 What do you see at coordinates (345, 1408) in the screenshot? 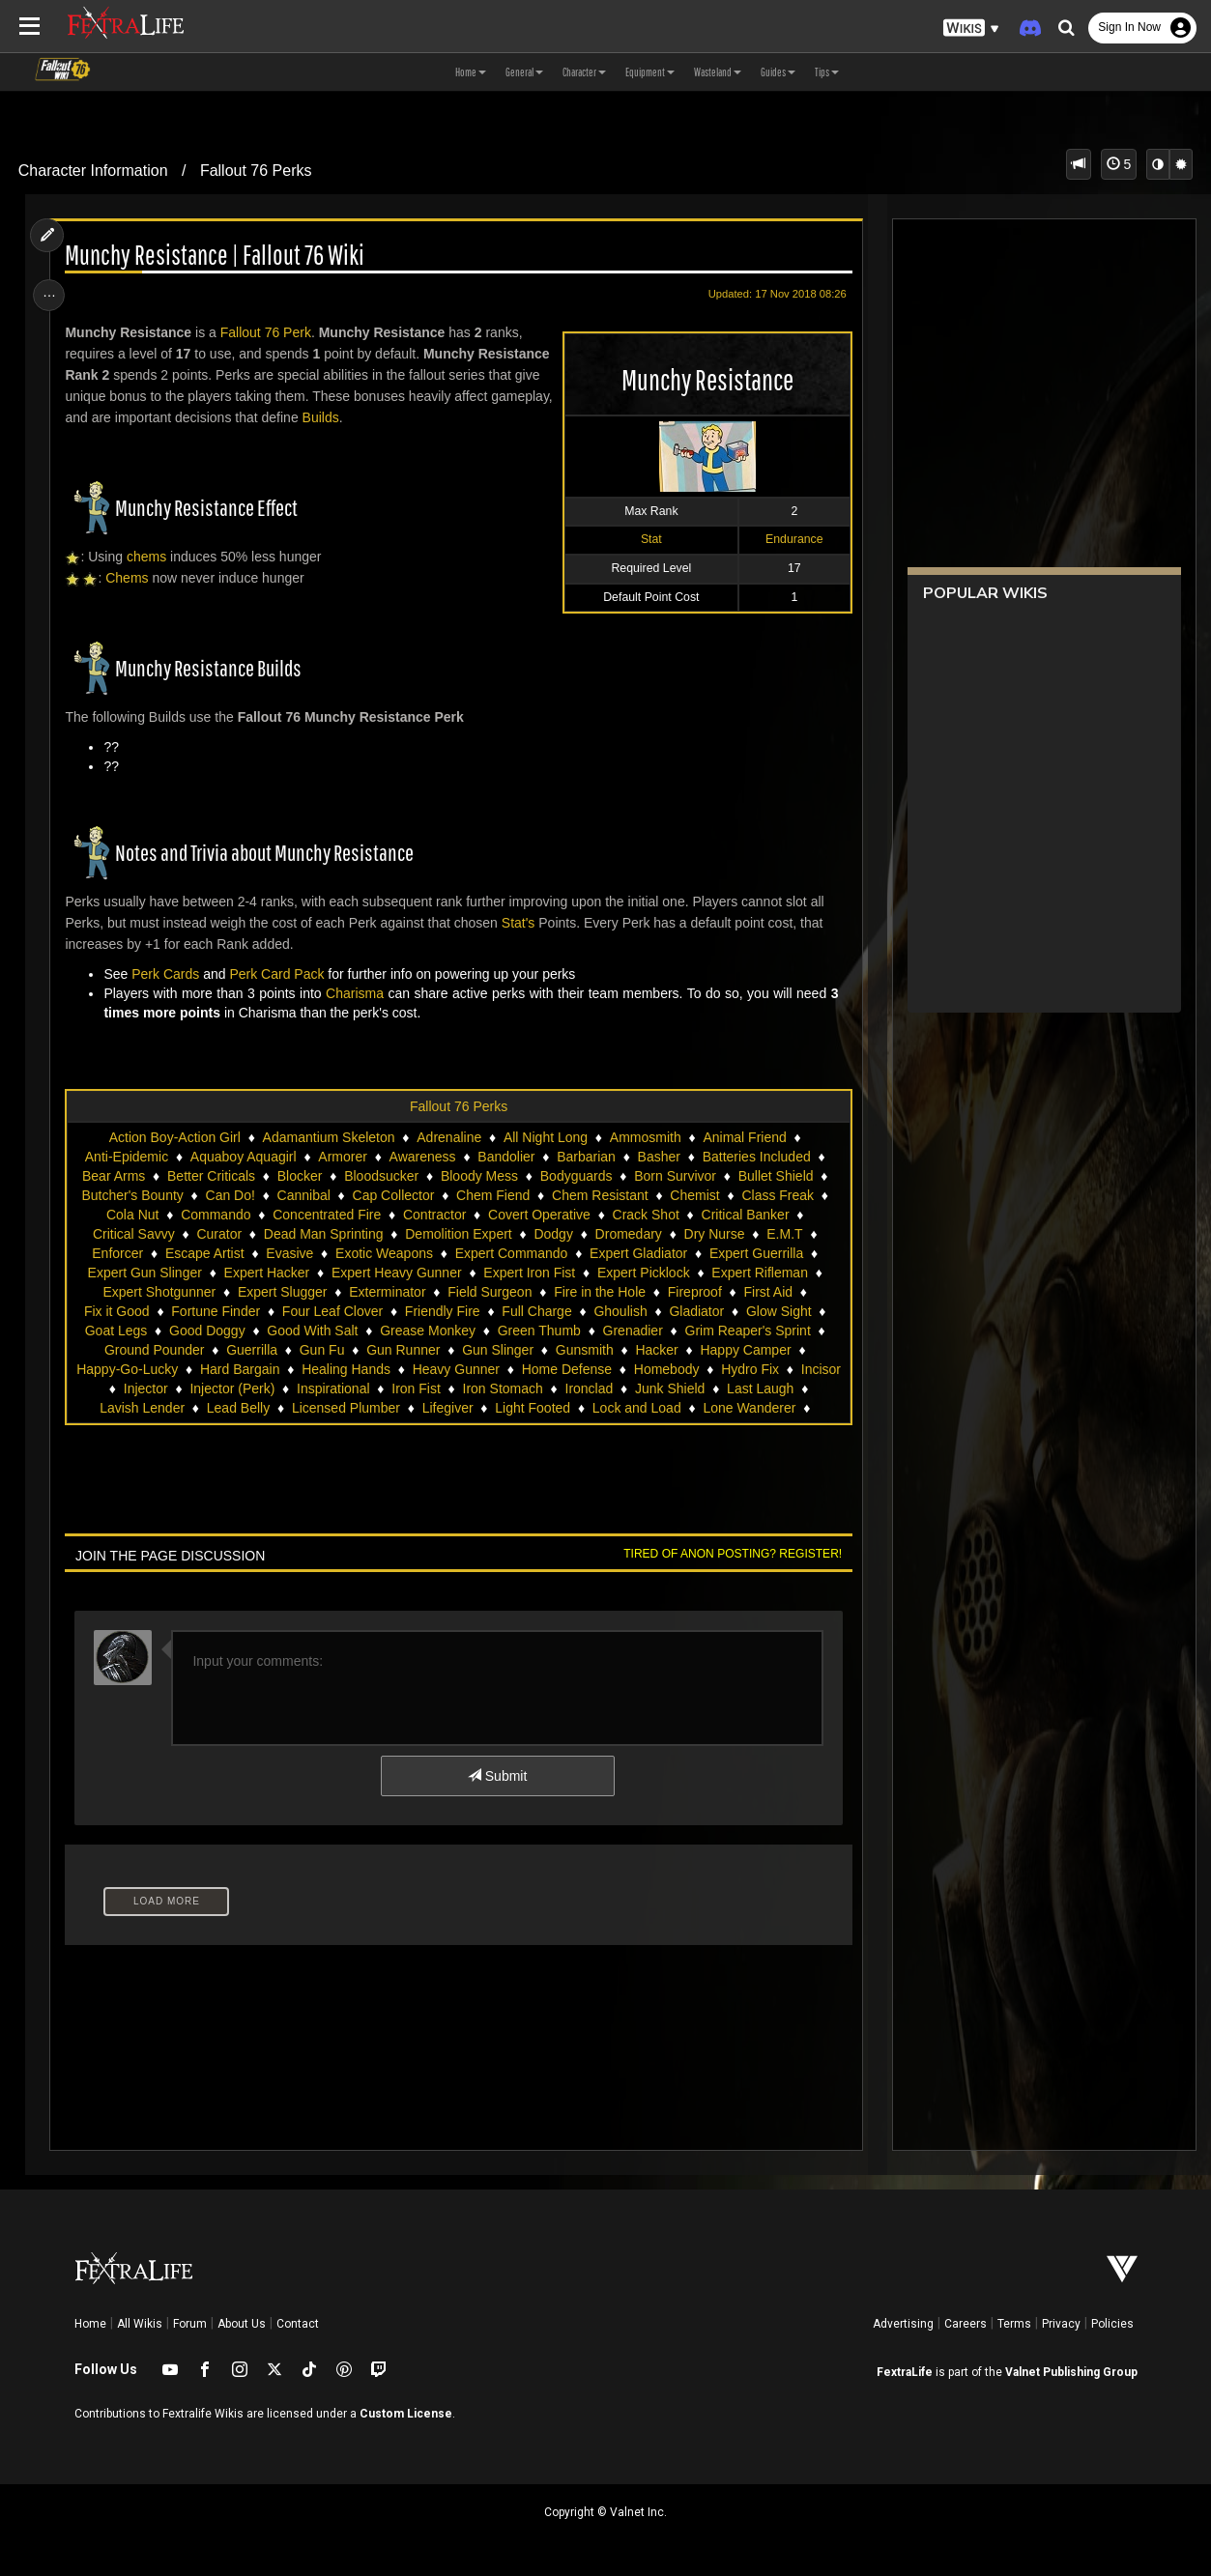
I see `Licensed Plumber` at bounding box center [345, 1408].